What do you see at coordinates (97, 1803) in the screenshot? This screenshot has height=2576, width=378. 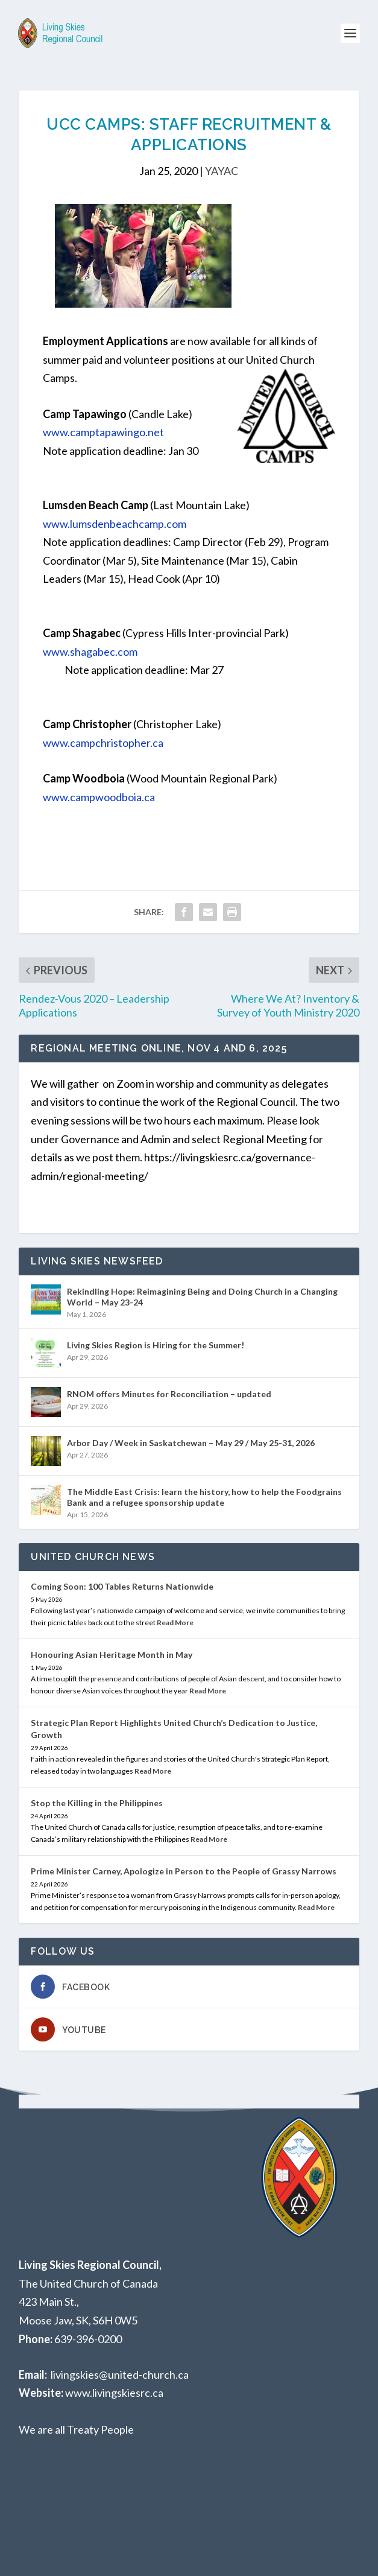 I see `Stop the Killing in the Philippines` at bounding box center [97, 1803].